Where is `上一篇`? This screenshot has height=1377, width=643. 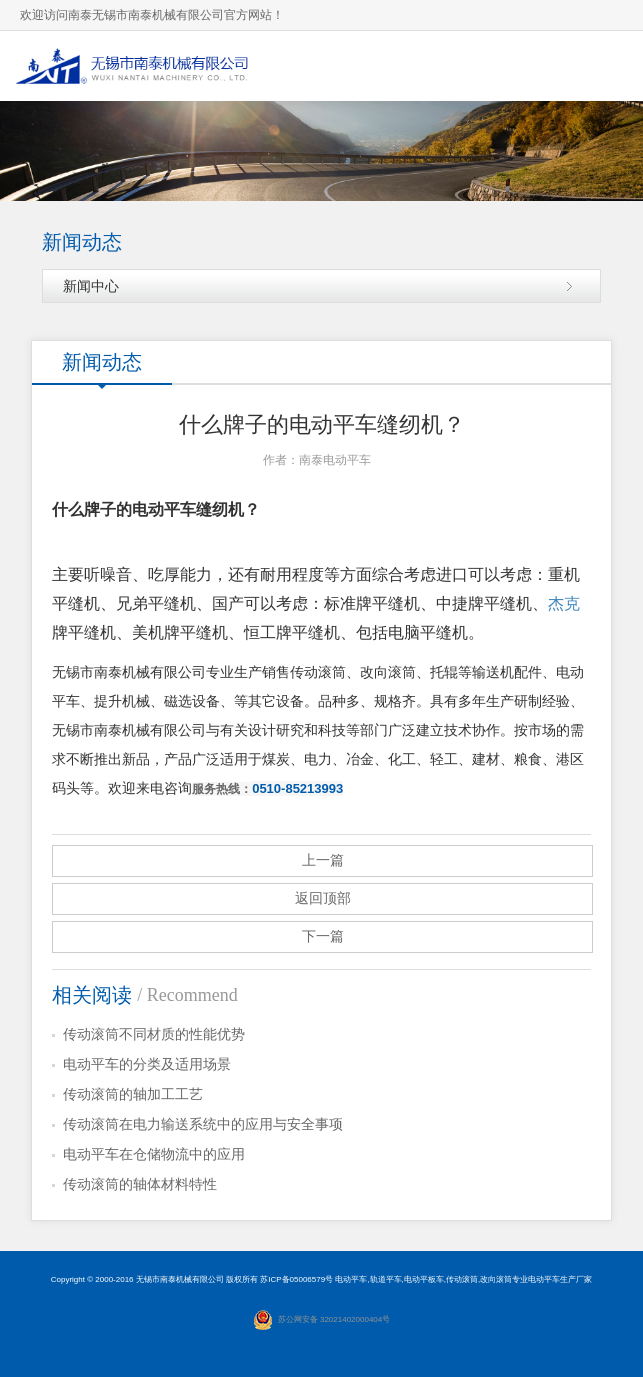 上一篇 is located at coordinates (323, 860).